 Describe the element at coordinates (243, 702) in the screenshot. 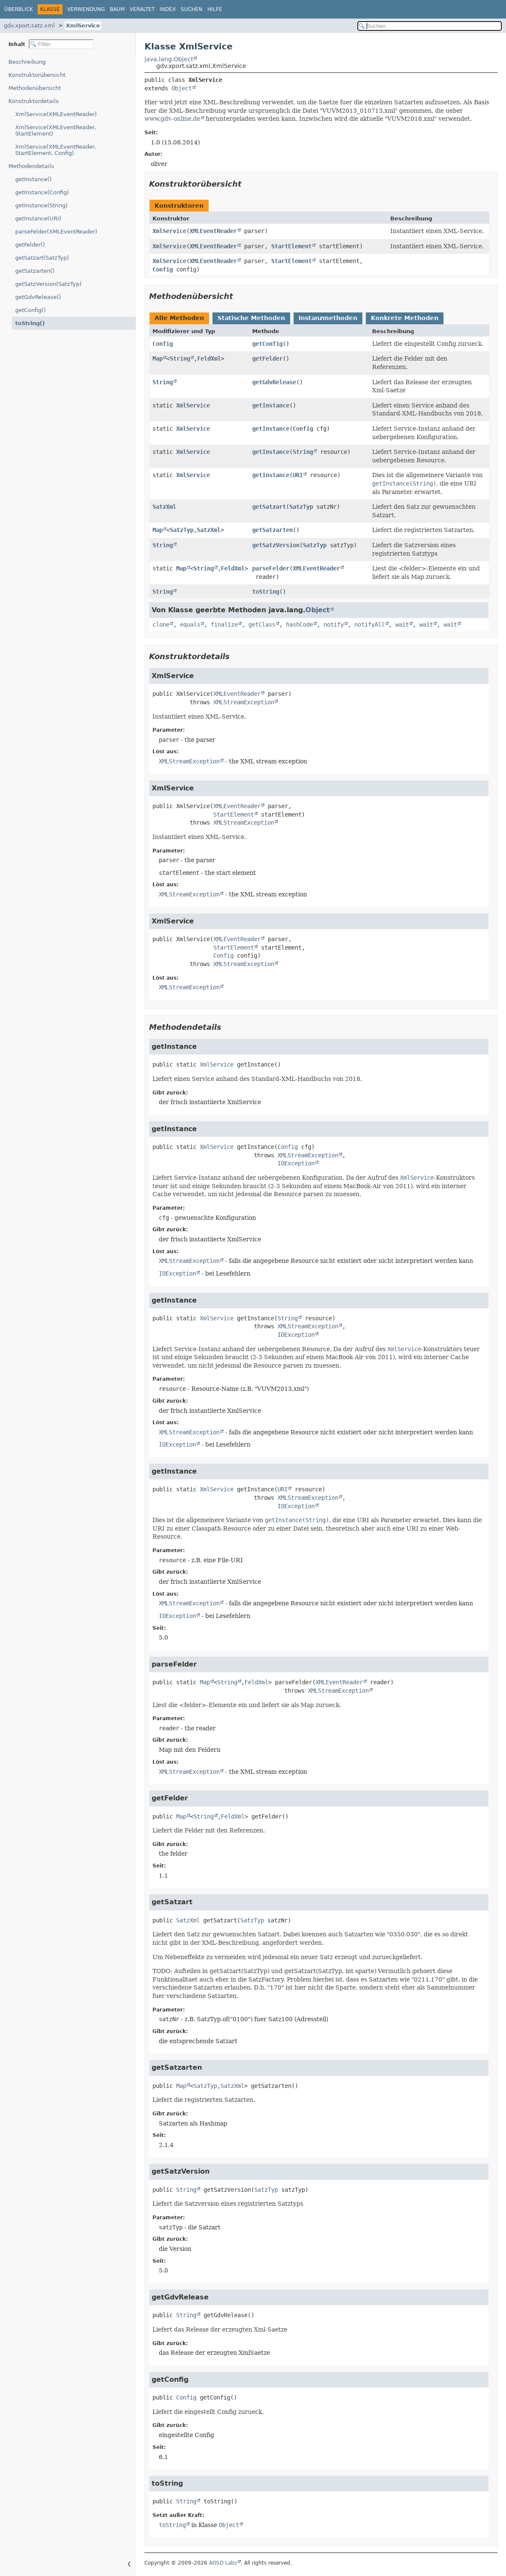

I see `XMLStreamException` at that location.